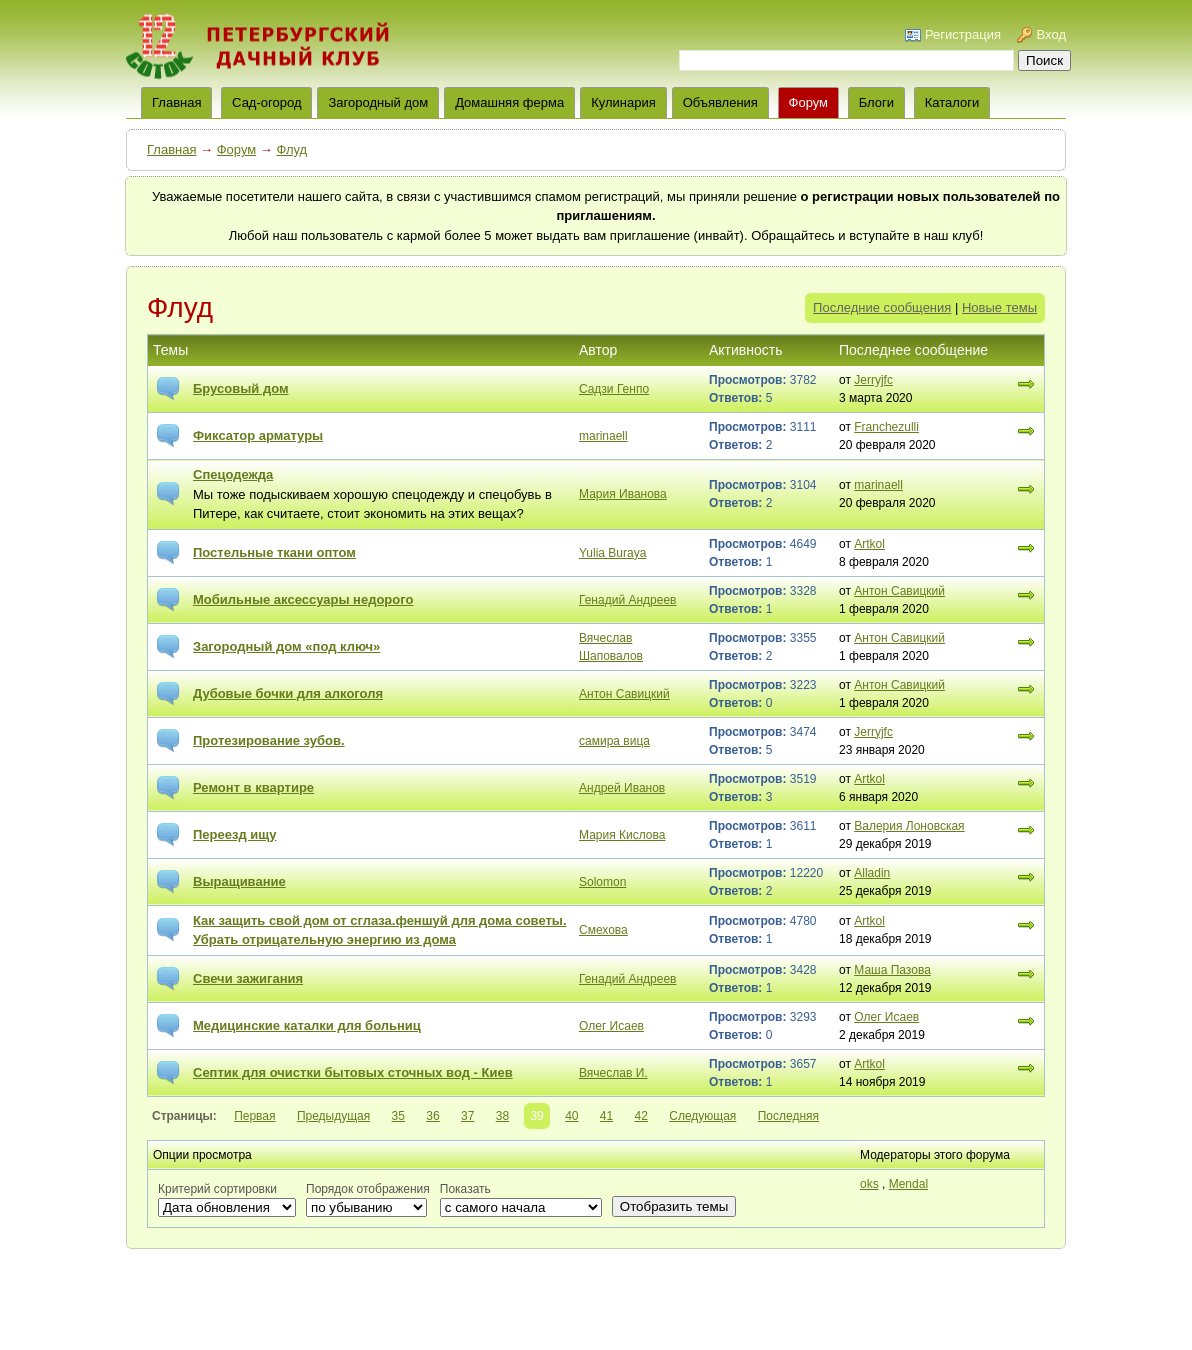 This screenshot has height=1350, width=1192. Describe the element at coordinates (241, 388) in the screenshot. I see `Брусовый дом` at that location.